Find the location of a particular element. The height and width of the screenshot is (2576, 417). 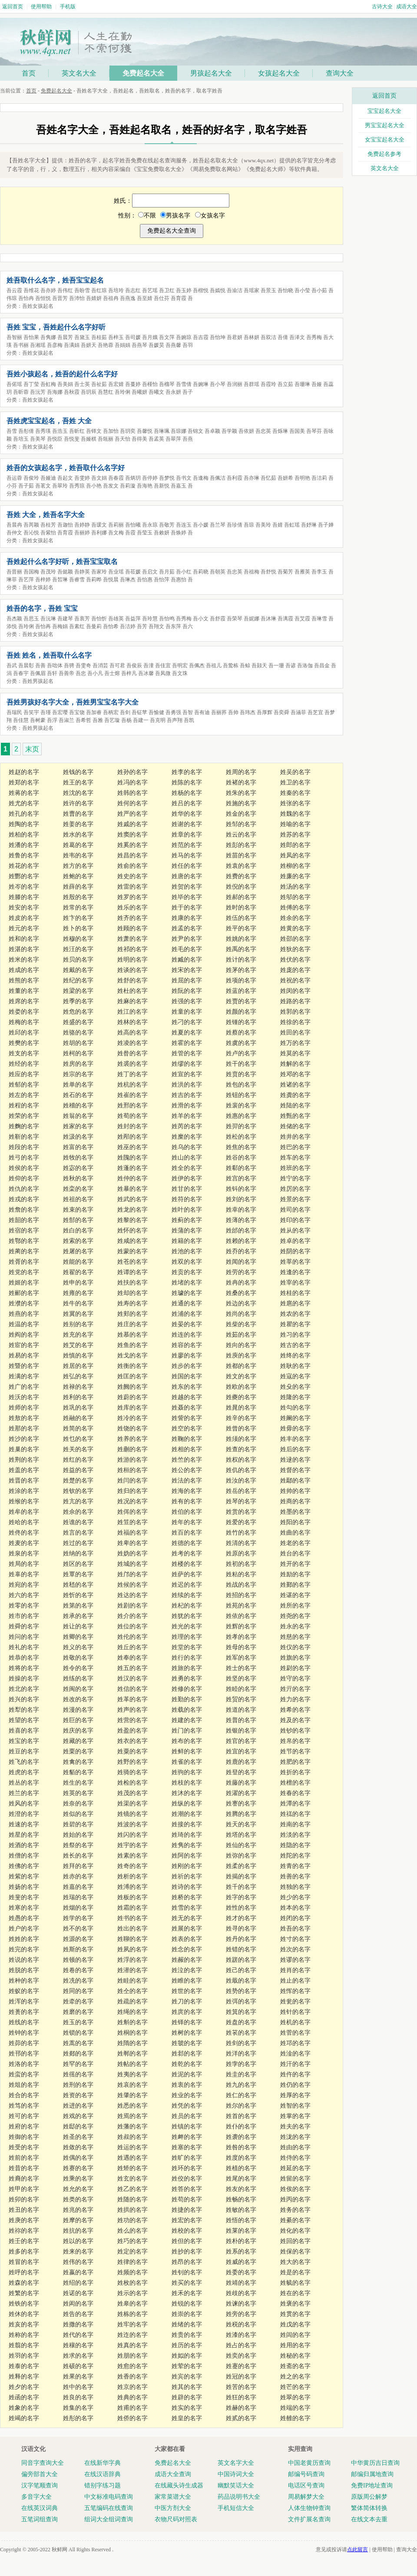

姓沙的名字 is located at coordinates (24, 1439).